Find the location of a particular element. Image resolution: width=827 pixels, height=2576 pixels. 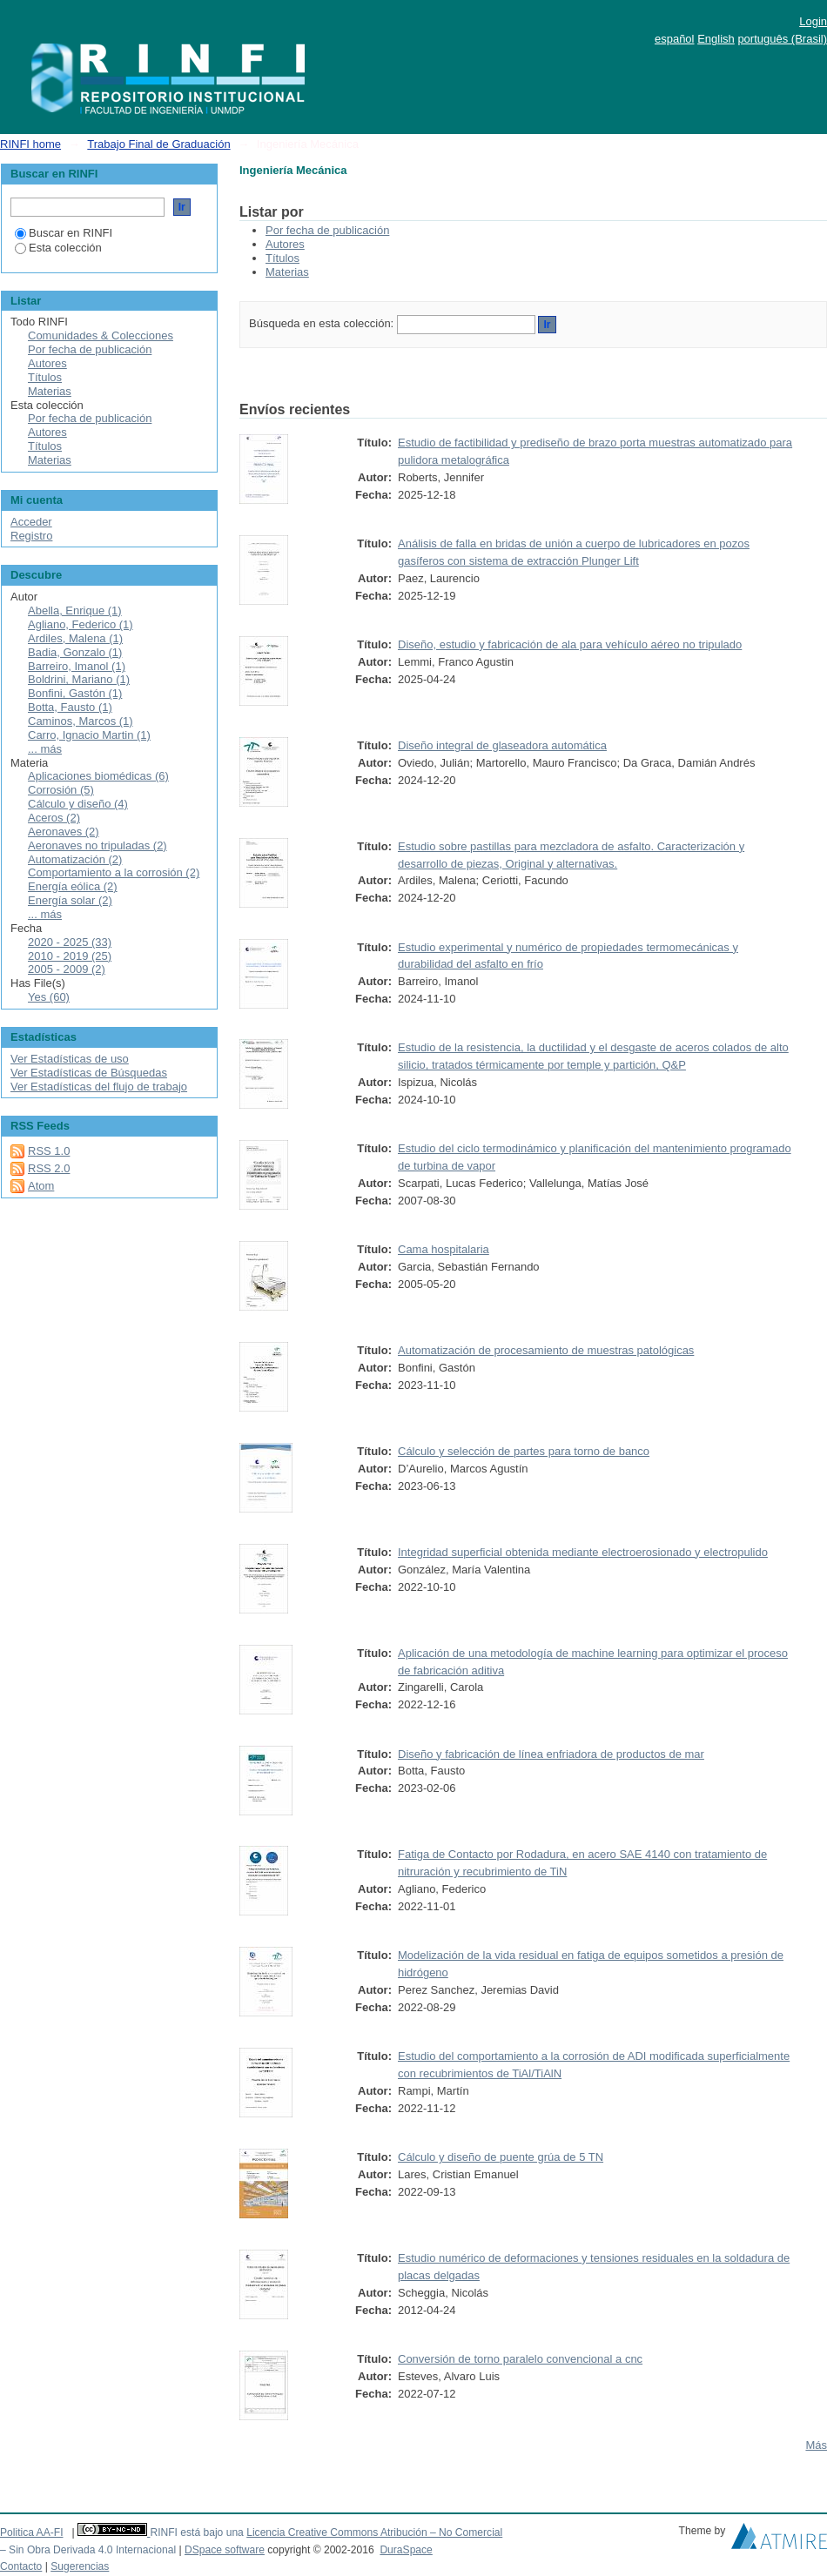

Caminos, Marcos (1) is located at coordinates (80, 721).